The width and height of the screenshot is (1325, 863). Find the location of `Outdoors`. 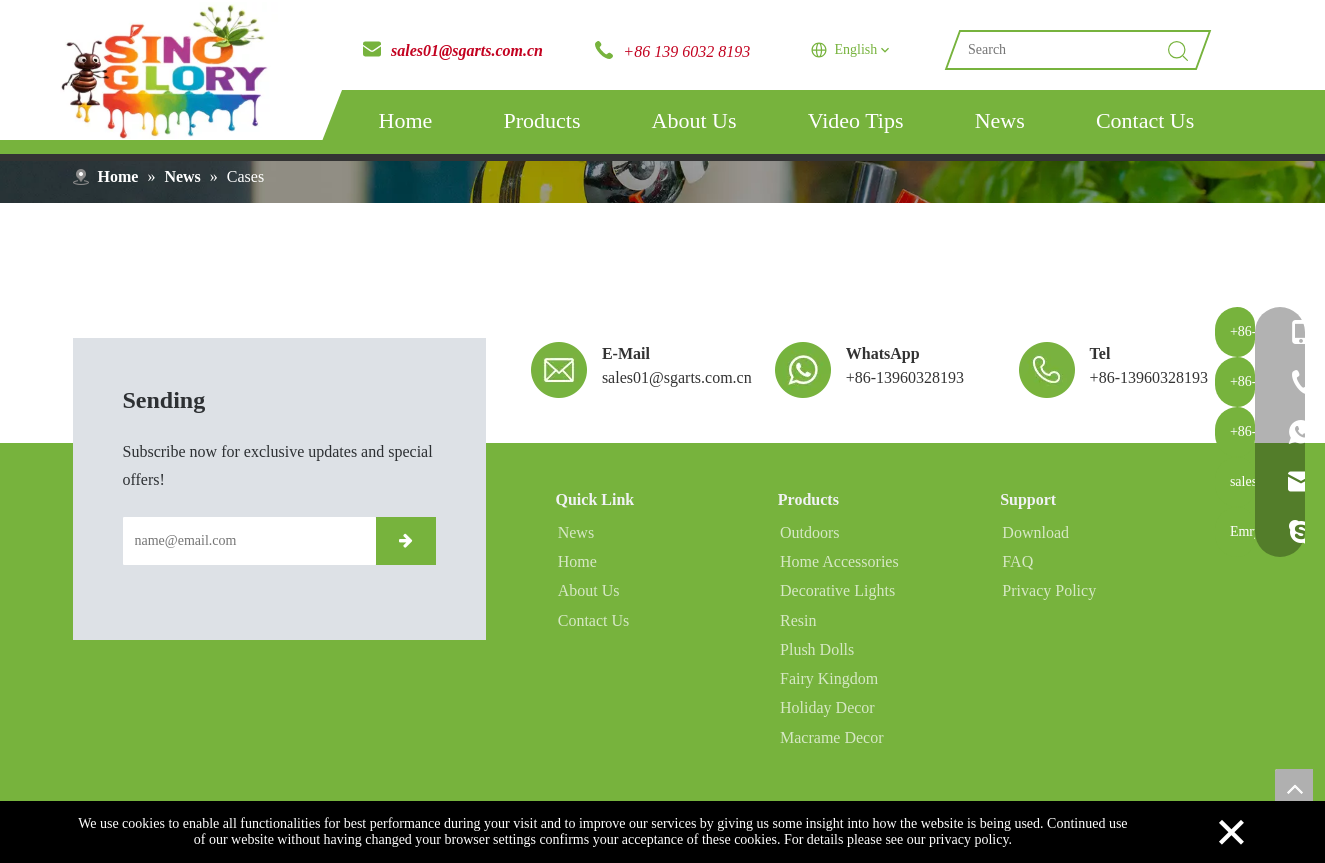

Outdoors is located at coordinates (808, 542).